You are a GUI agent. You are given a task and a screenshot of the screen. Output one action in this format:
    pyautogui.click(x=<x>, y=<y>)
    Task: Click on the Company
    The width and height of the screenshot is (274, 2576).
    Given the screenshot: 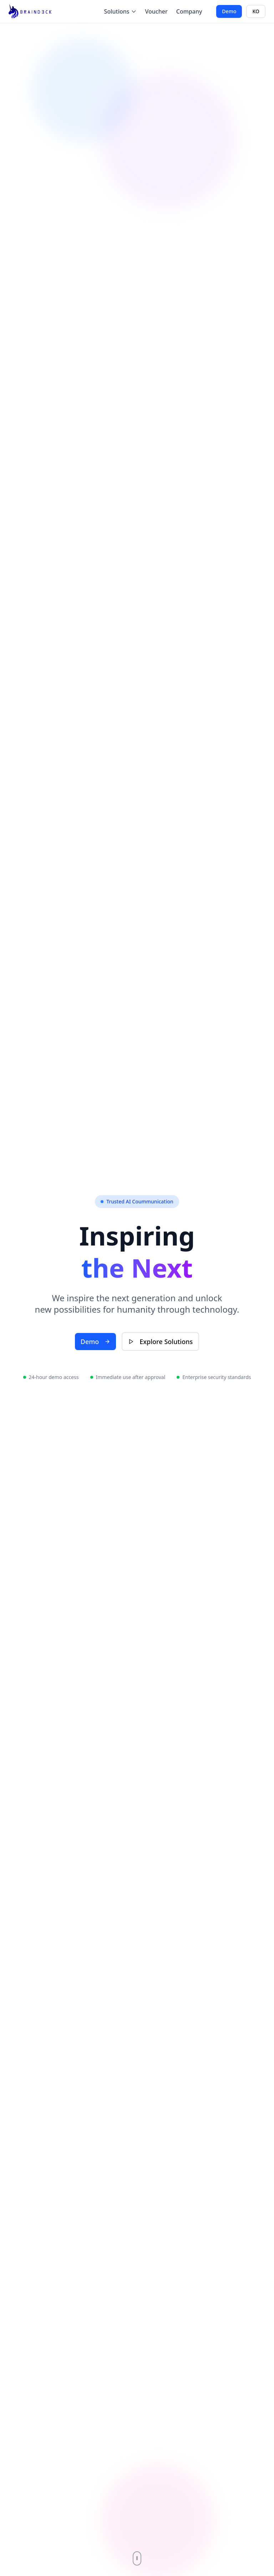 What is the action you would take?
    pyautogui.click(x=189, y=11)
    